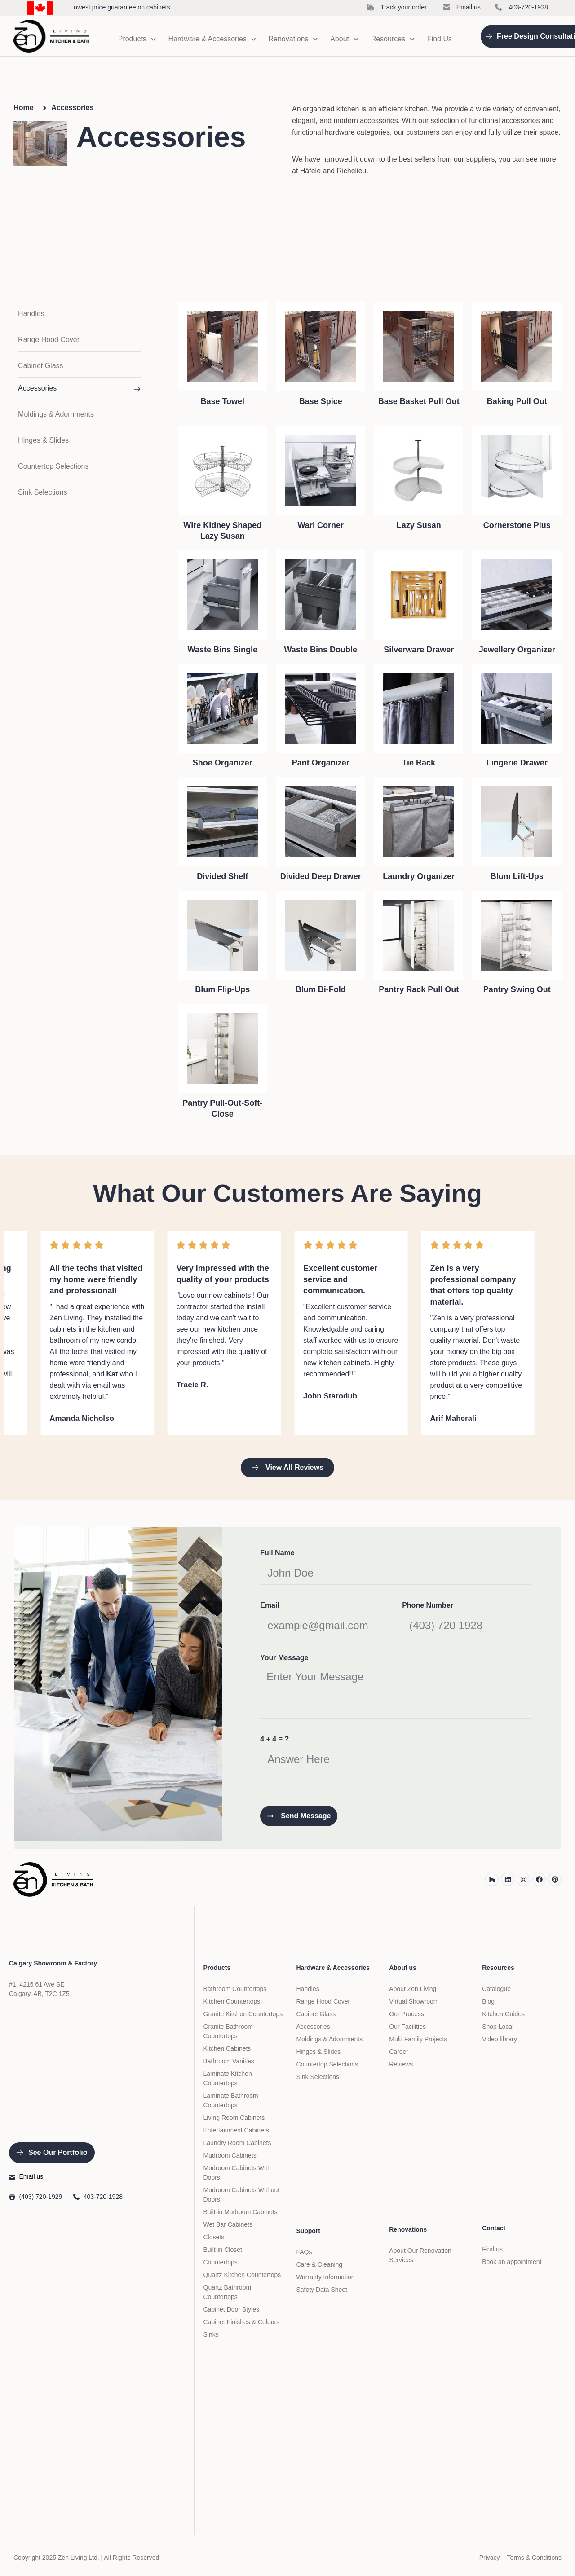 This screenshot has width=575, height=2576. Describe the element at coordinates (284, 1658) in the screenshot. I see `Your Message` at that location.